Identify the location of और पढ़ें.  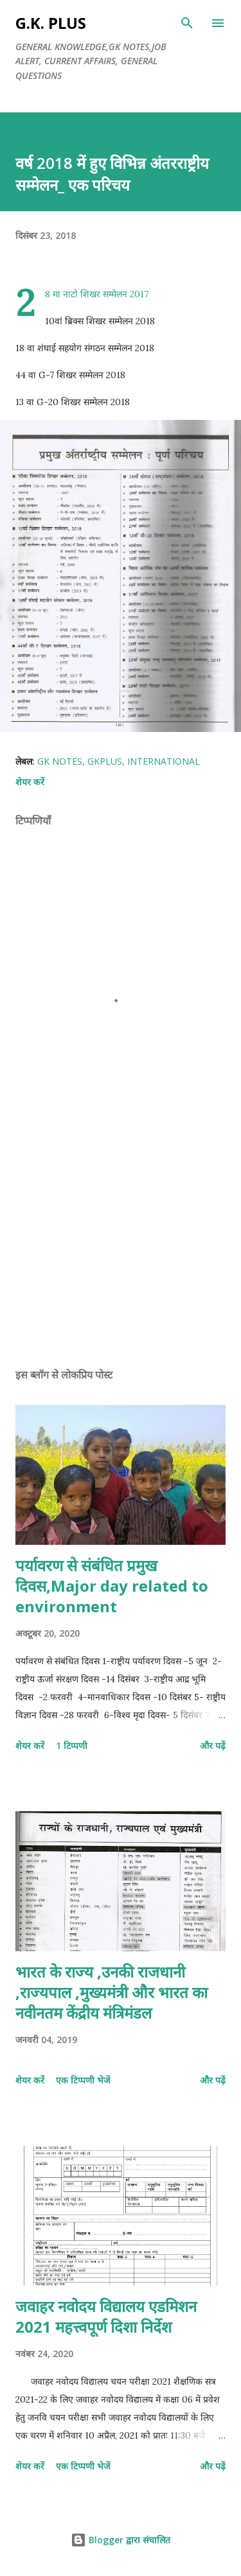
(213, 1745).